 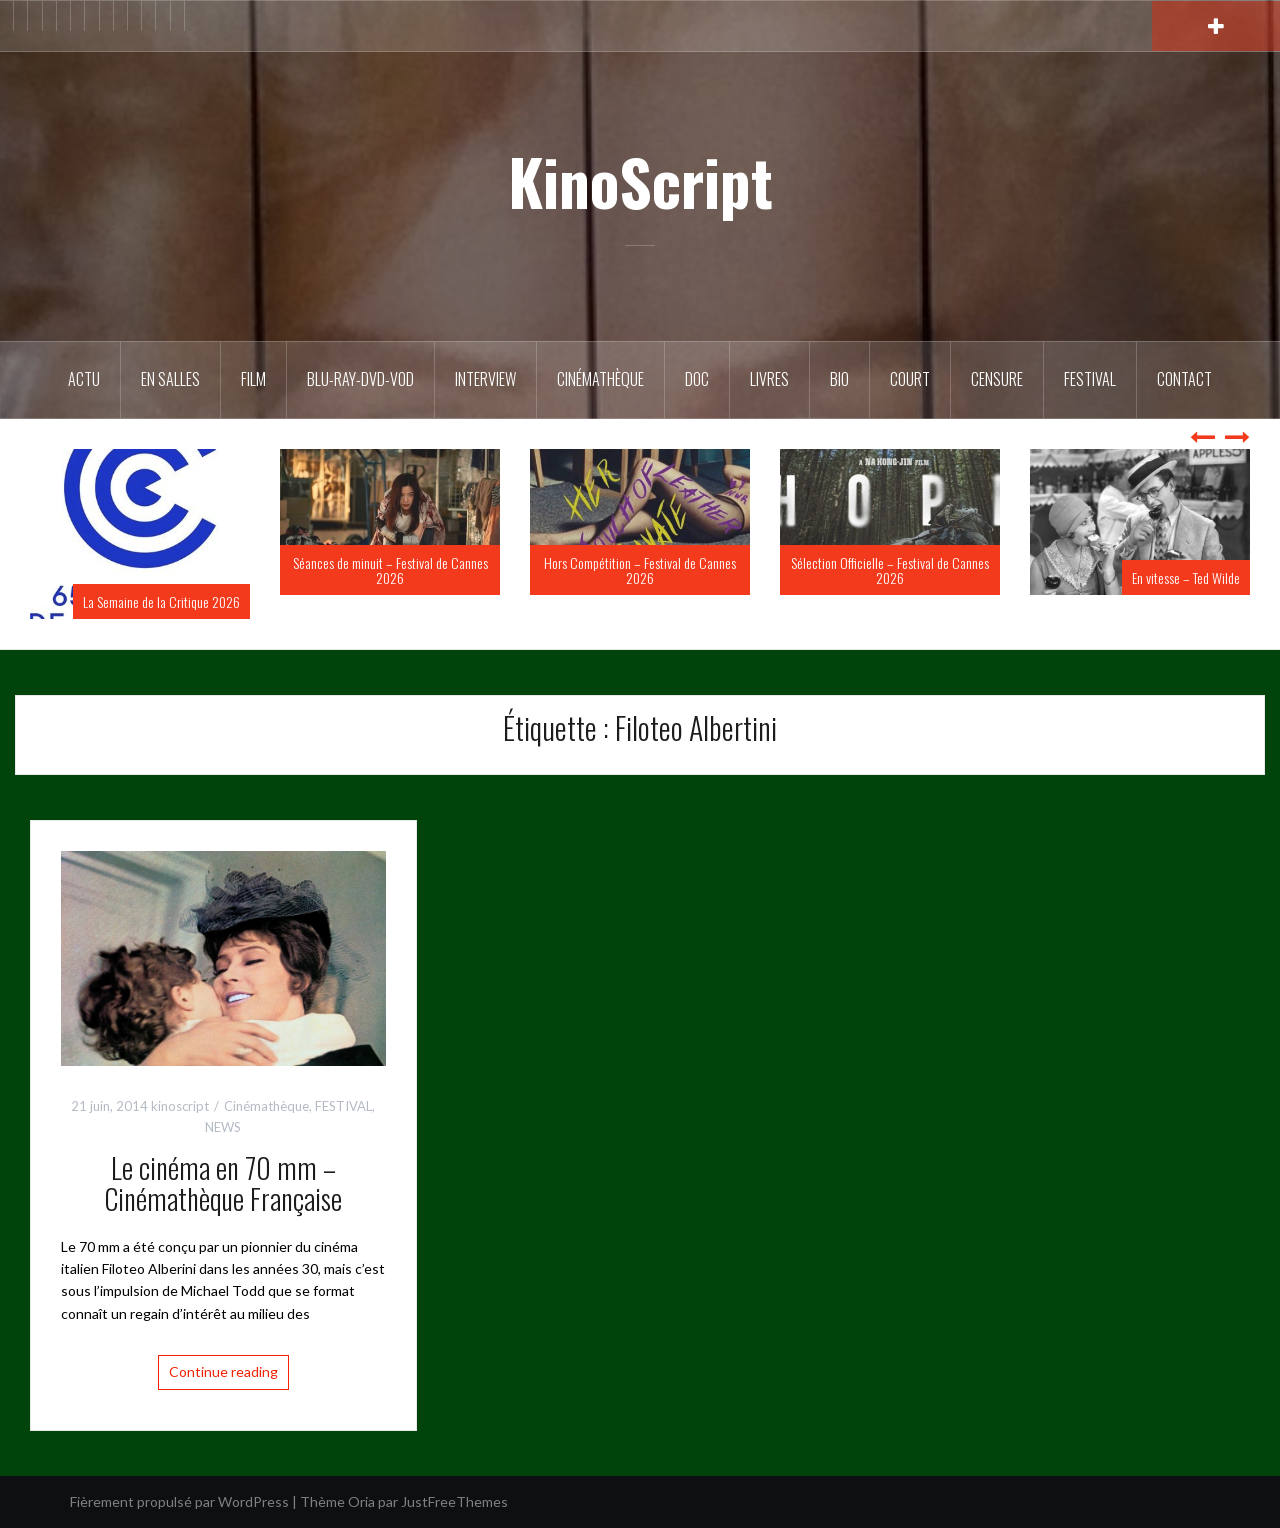 What do you see at coordinates (180, 1106) in the screenshot?
I see `kinoscript` at bounding box center [180, 1106].